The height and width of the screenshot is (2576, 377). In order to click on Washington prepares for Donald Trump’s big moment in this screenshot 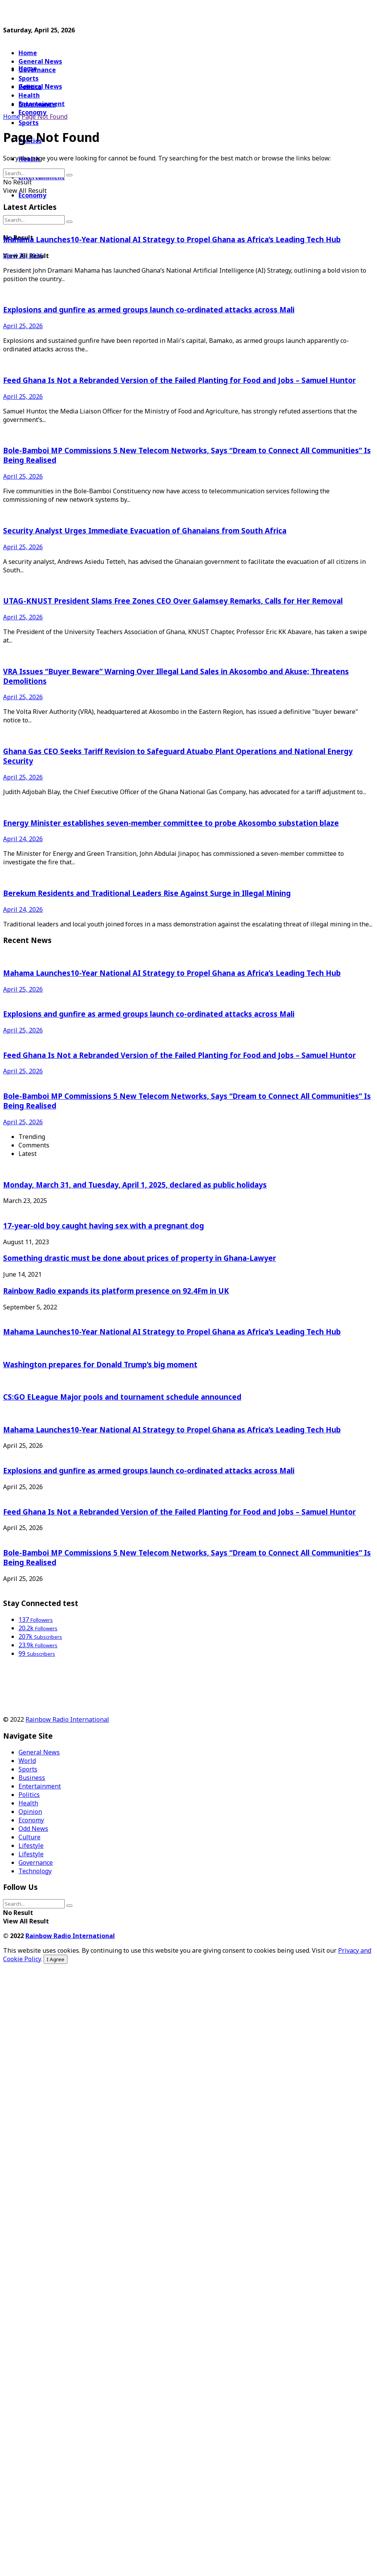, I will do `click(100, 1364)`.